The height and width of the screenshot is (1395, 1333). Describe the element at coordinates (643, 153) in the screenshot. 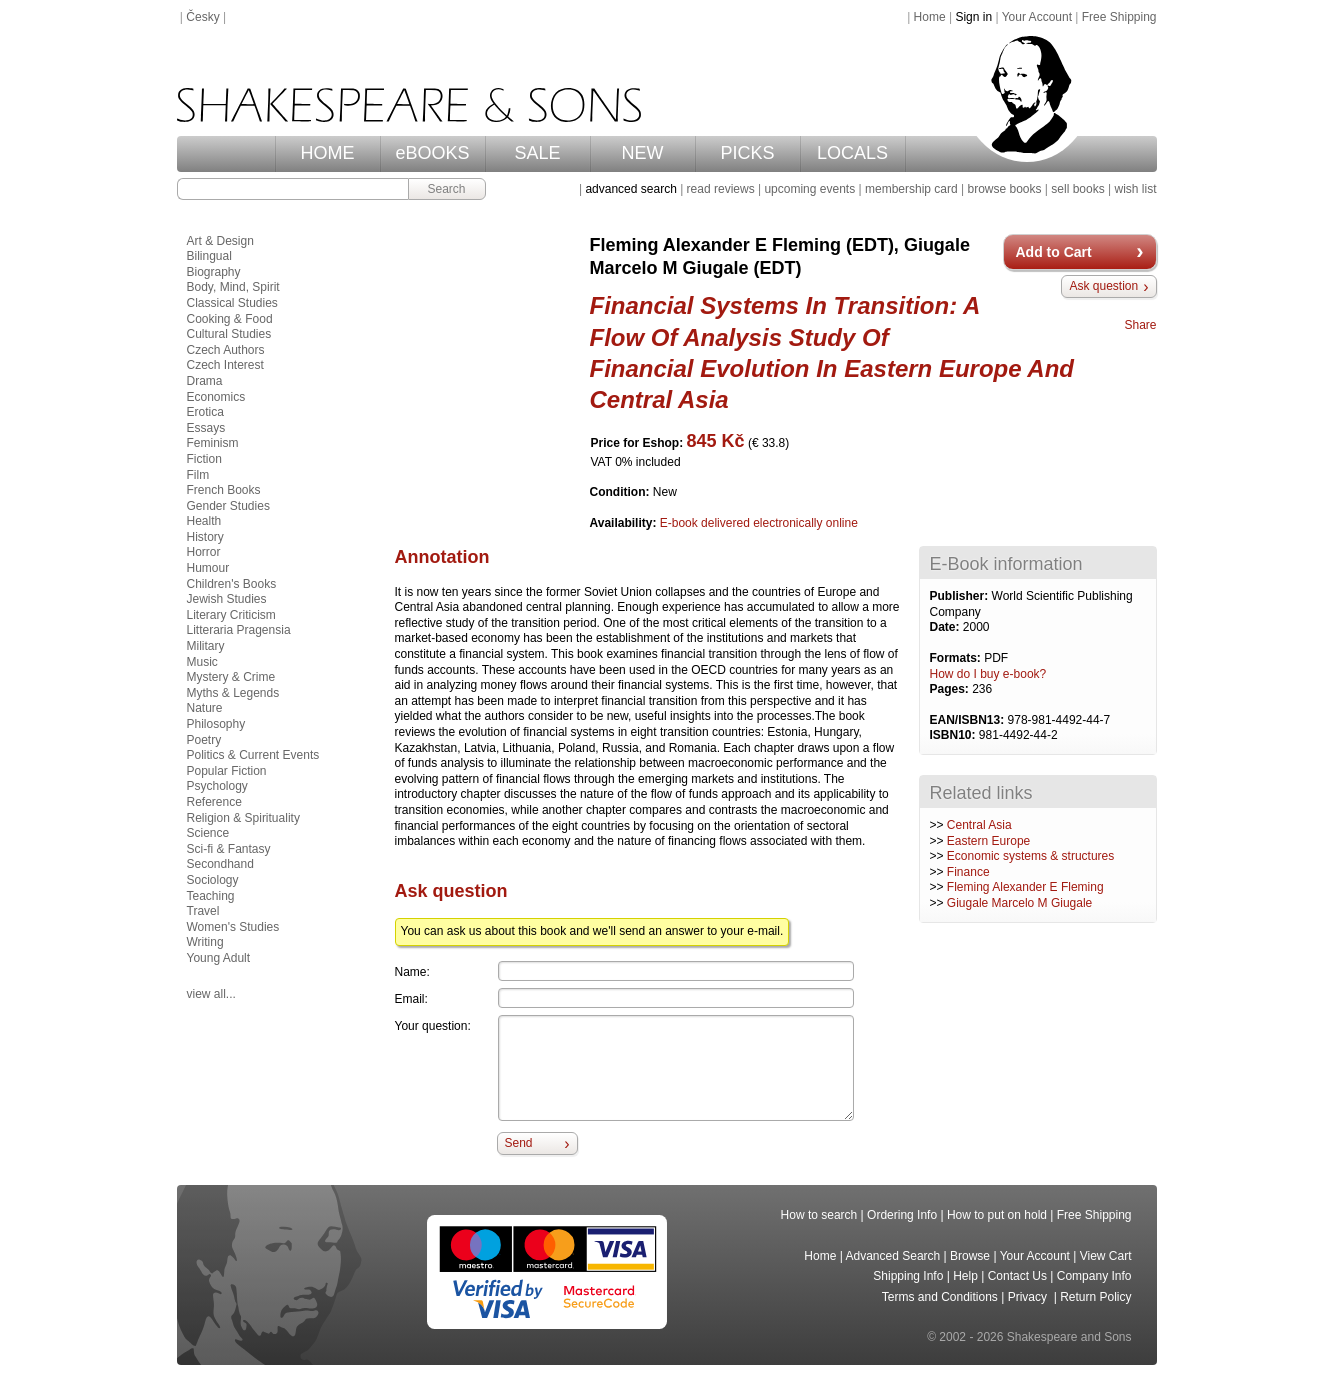

I see `NEW` at that location.